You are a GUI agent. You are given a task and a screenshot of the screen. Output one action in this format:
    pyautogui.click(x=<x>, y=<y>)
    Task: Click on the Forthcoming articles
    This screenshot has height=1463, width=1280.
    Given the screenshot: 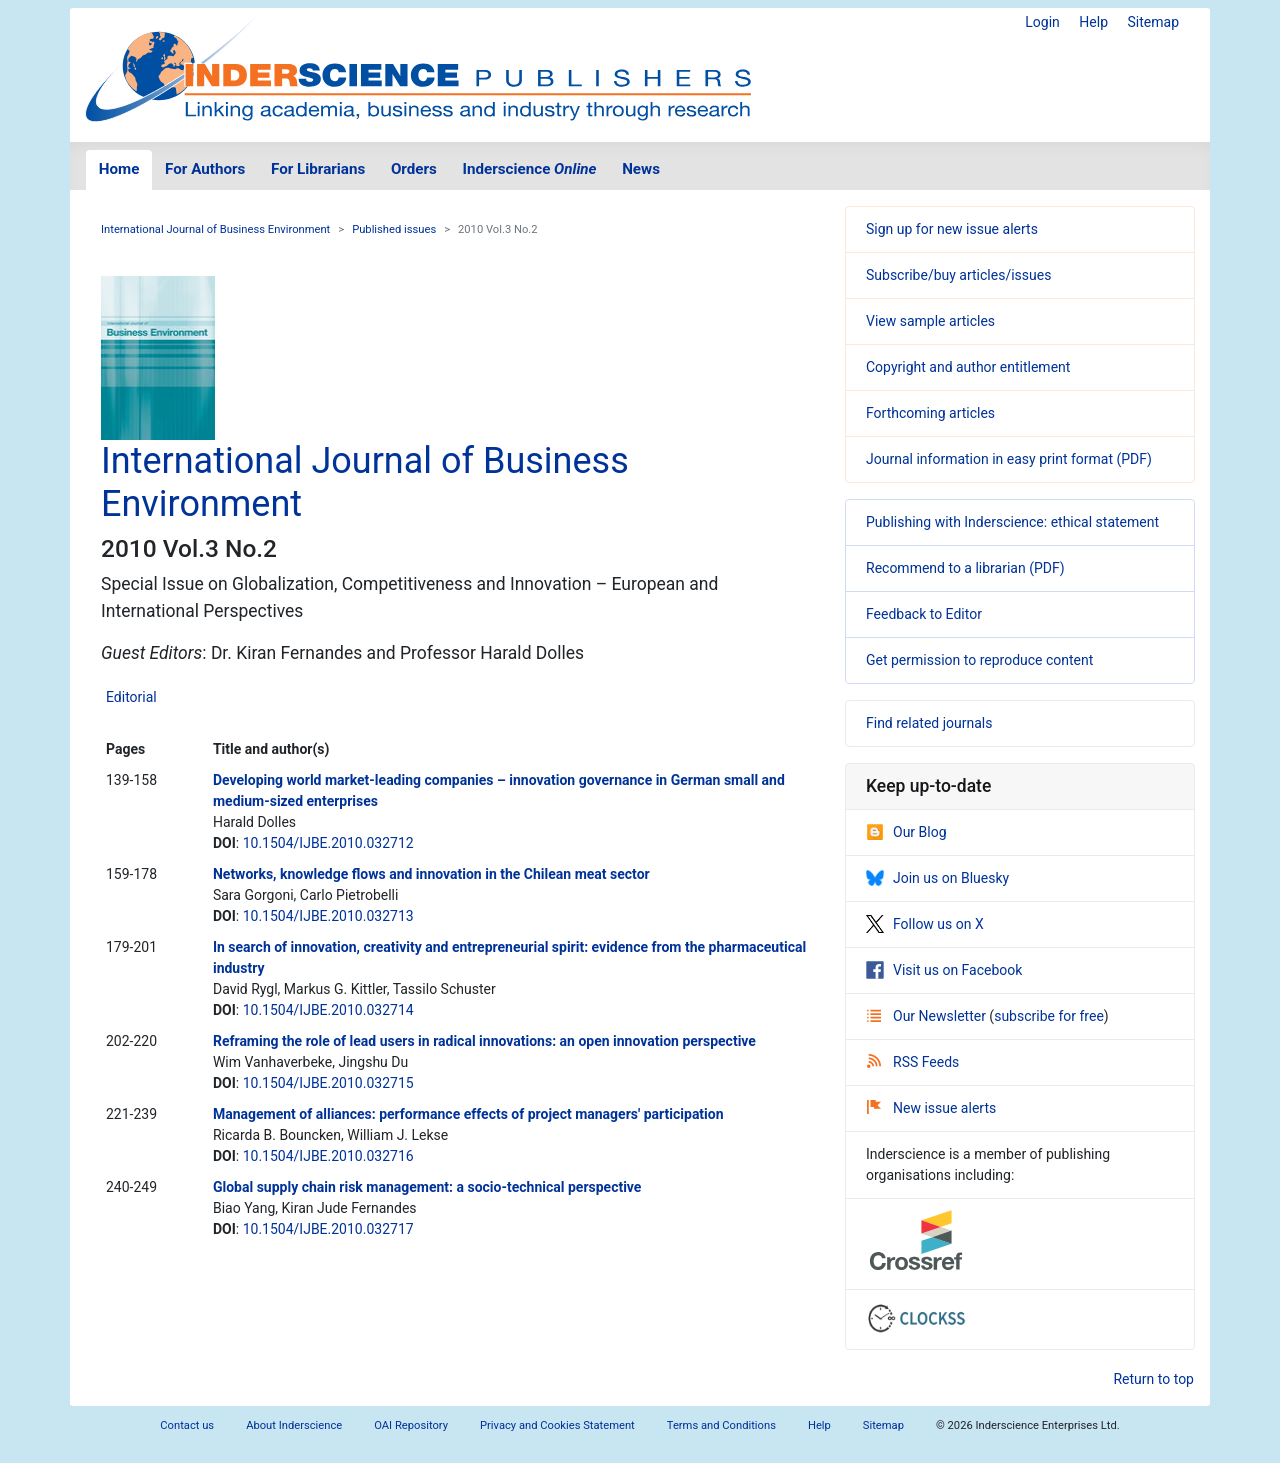 What is the action you would take?
    pyautogui.click(x=930, y=413)
    